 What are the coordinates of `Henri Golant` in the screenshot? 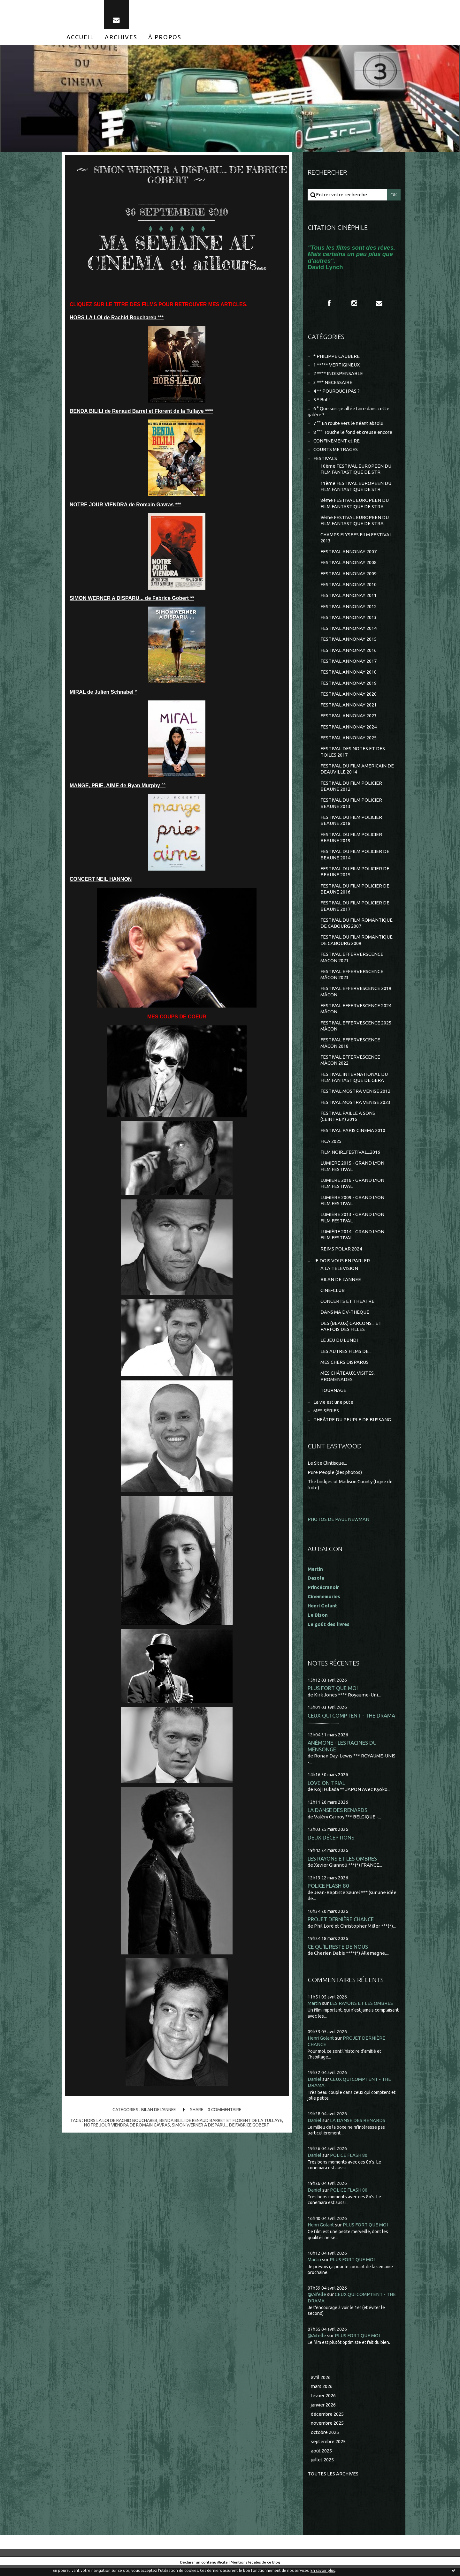 It's located at (322, 1613).